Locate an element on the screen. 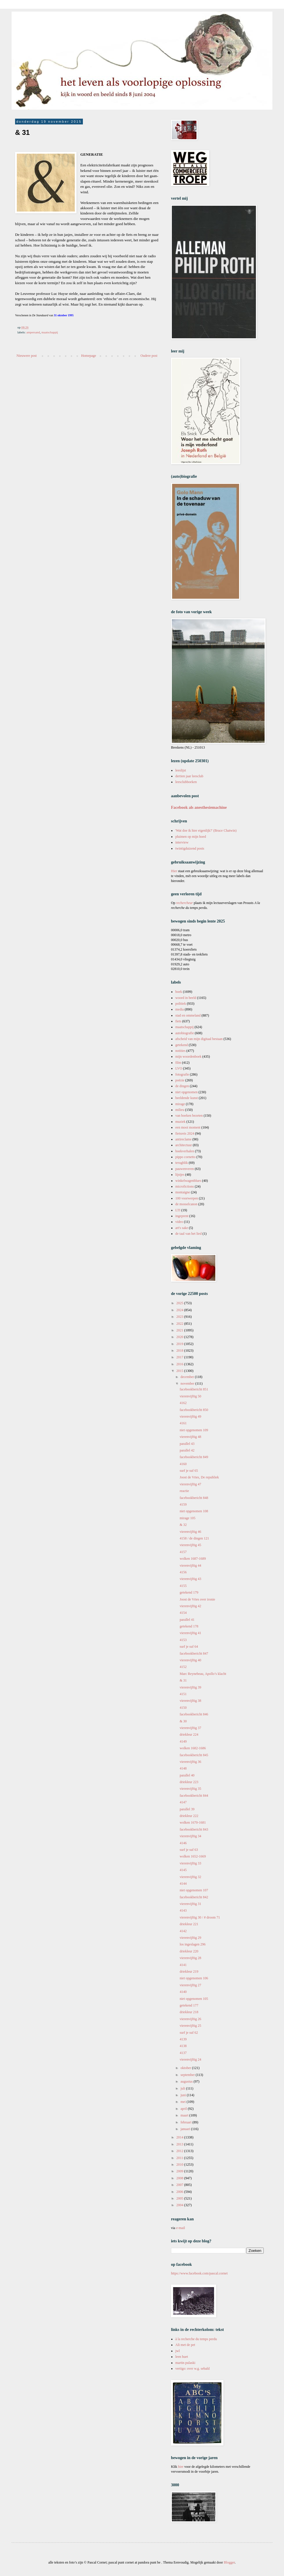 The image size is (284, 2576). 2005 is located at coordinates (180, 2198).